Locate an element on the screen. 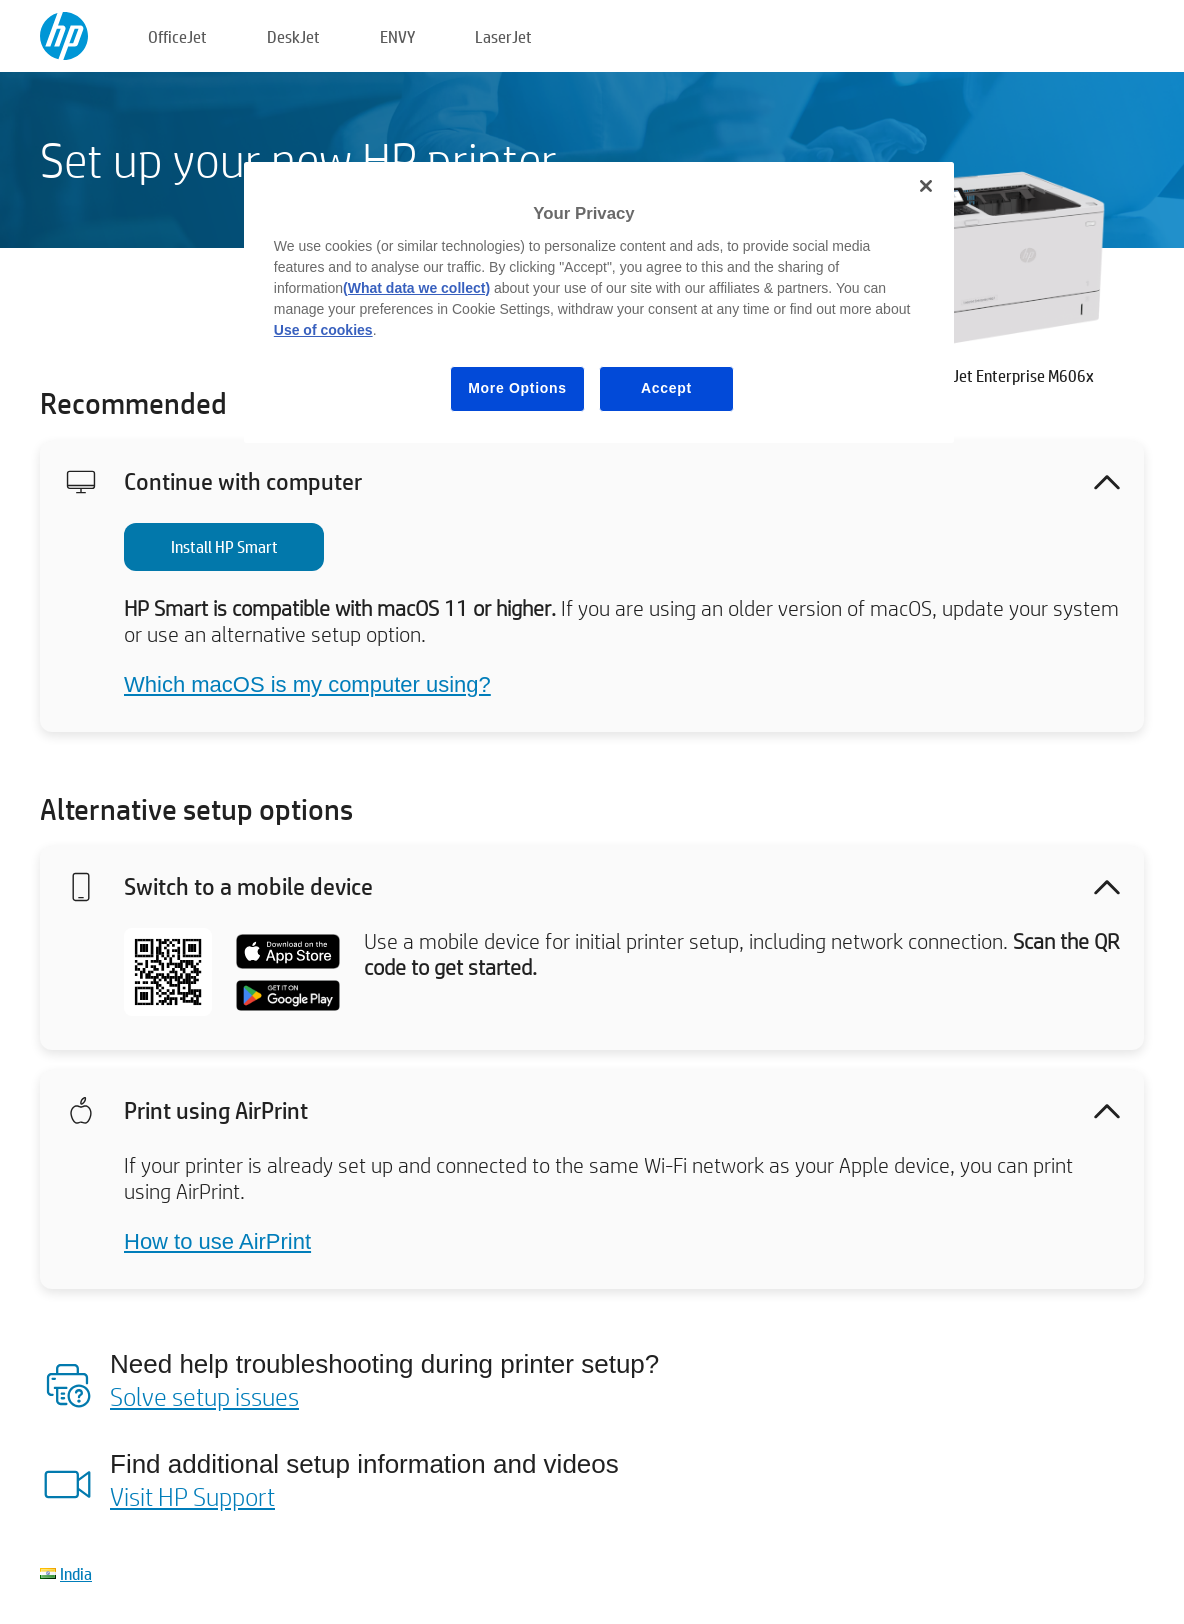 The height and width of the screenshot is (1624, 1184). How to use AirPrint is located at coordinates (217, 1241).